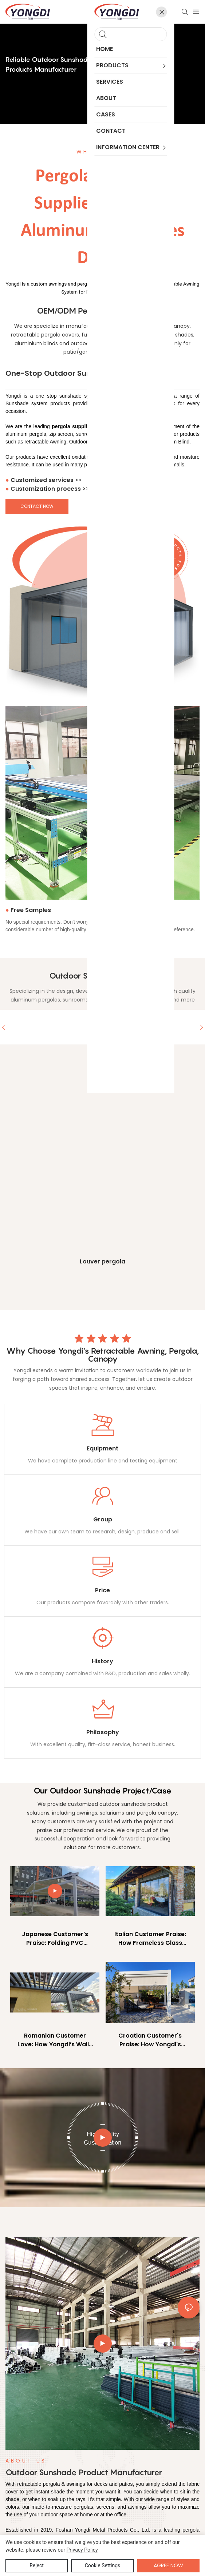 This screenshot has width=205, height=2576. Describe the element at coordinates (102, 1262) in the screenshot. I see `Louver pergola` at that location.